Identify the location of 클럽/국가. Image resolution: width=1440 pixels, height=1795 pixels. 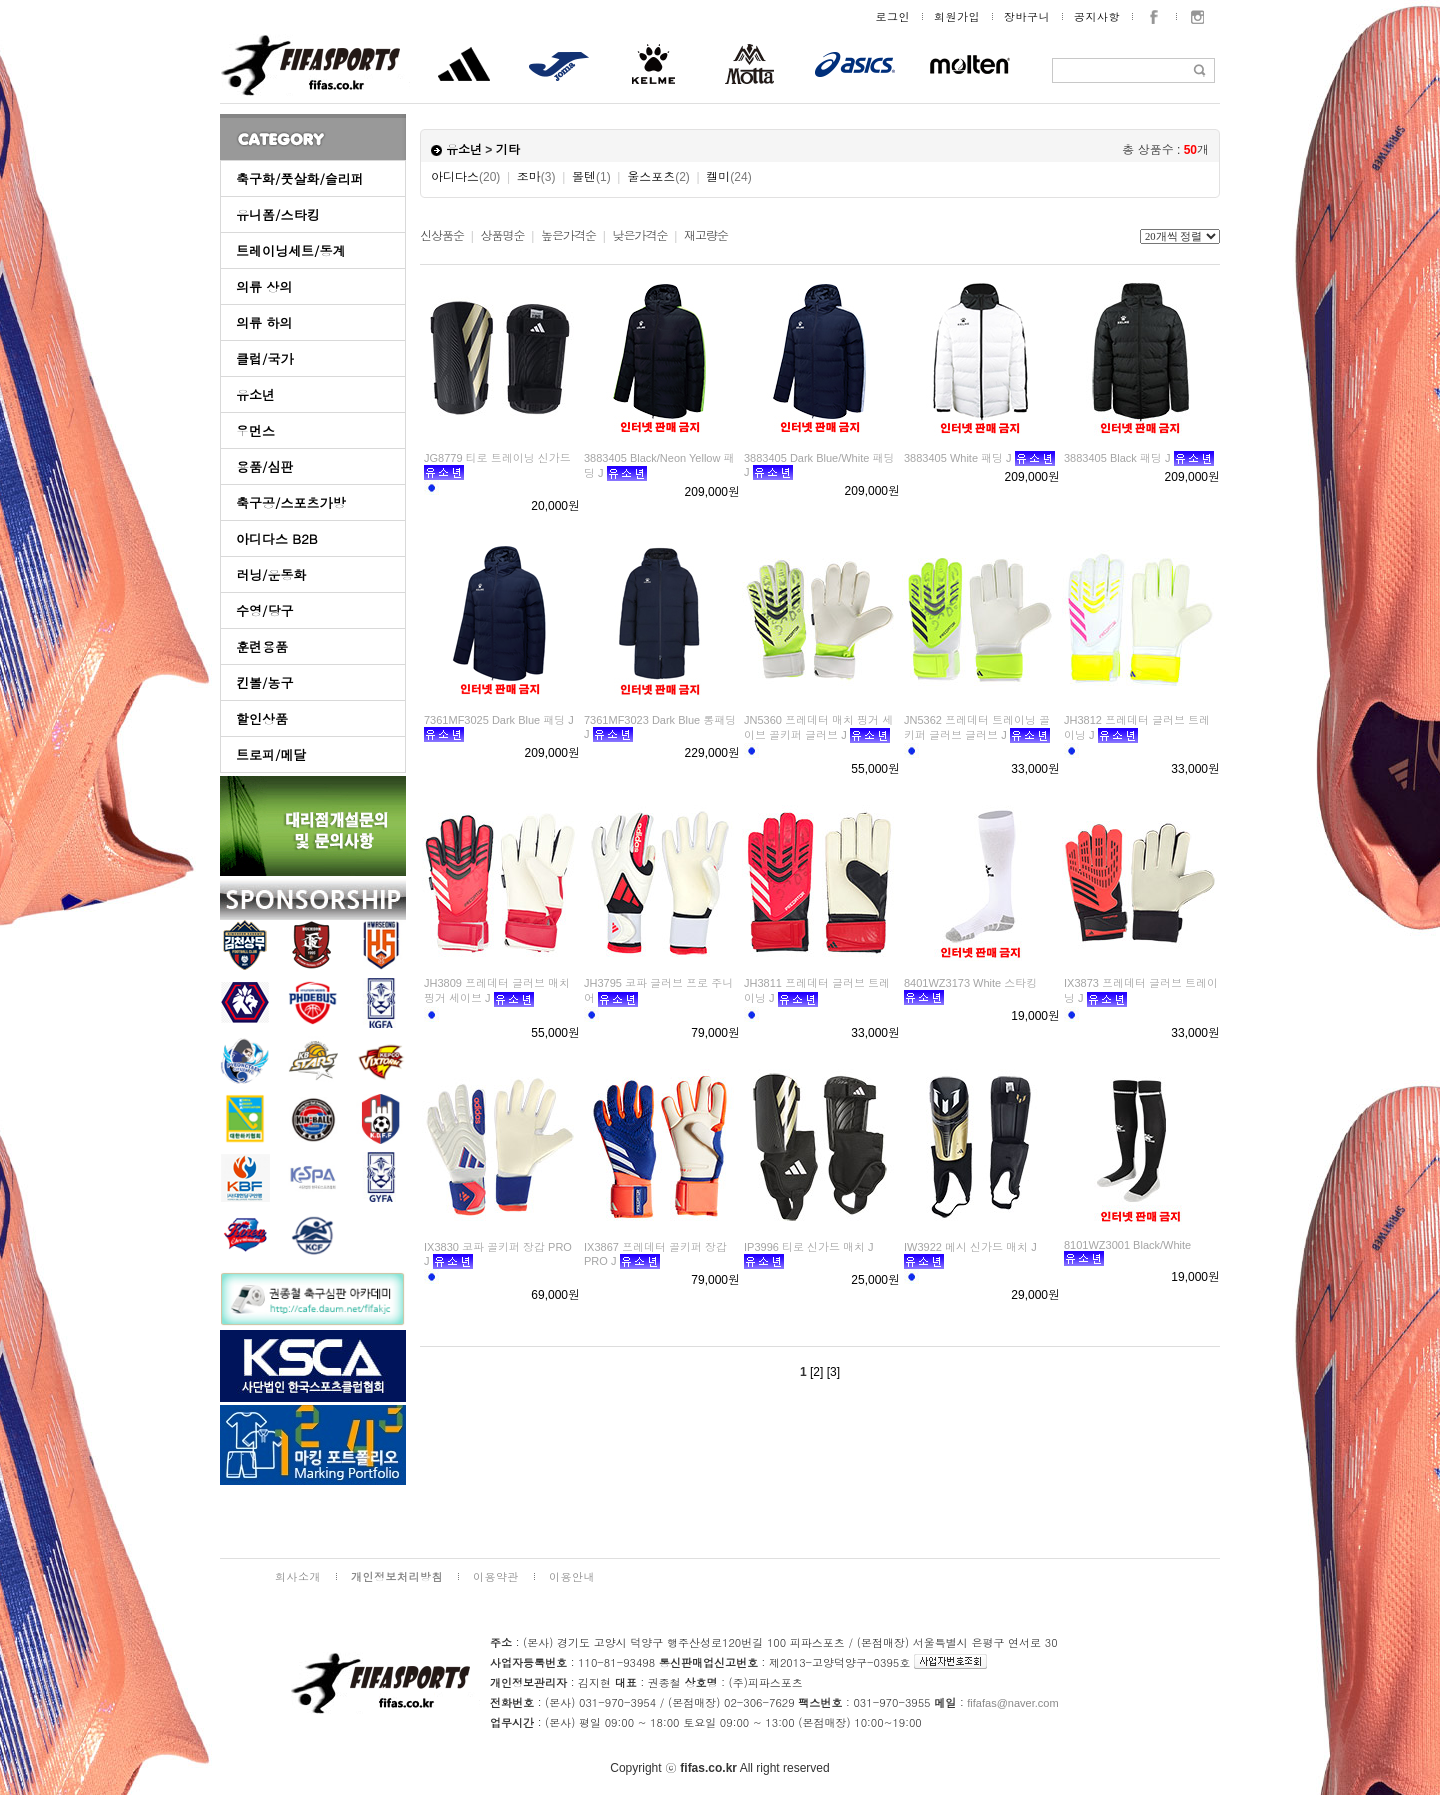
(264, 358).